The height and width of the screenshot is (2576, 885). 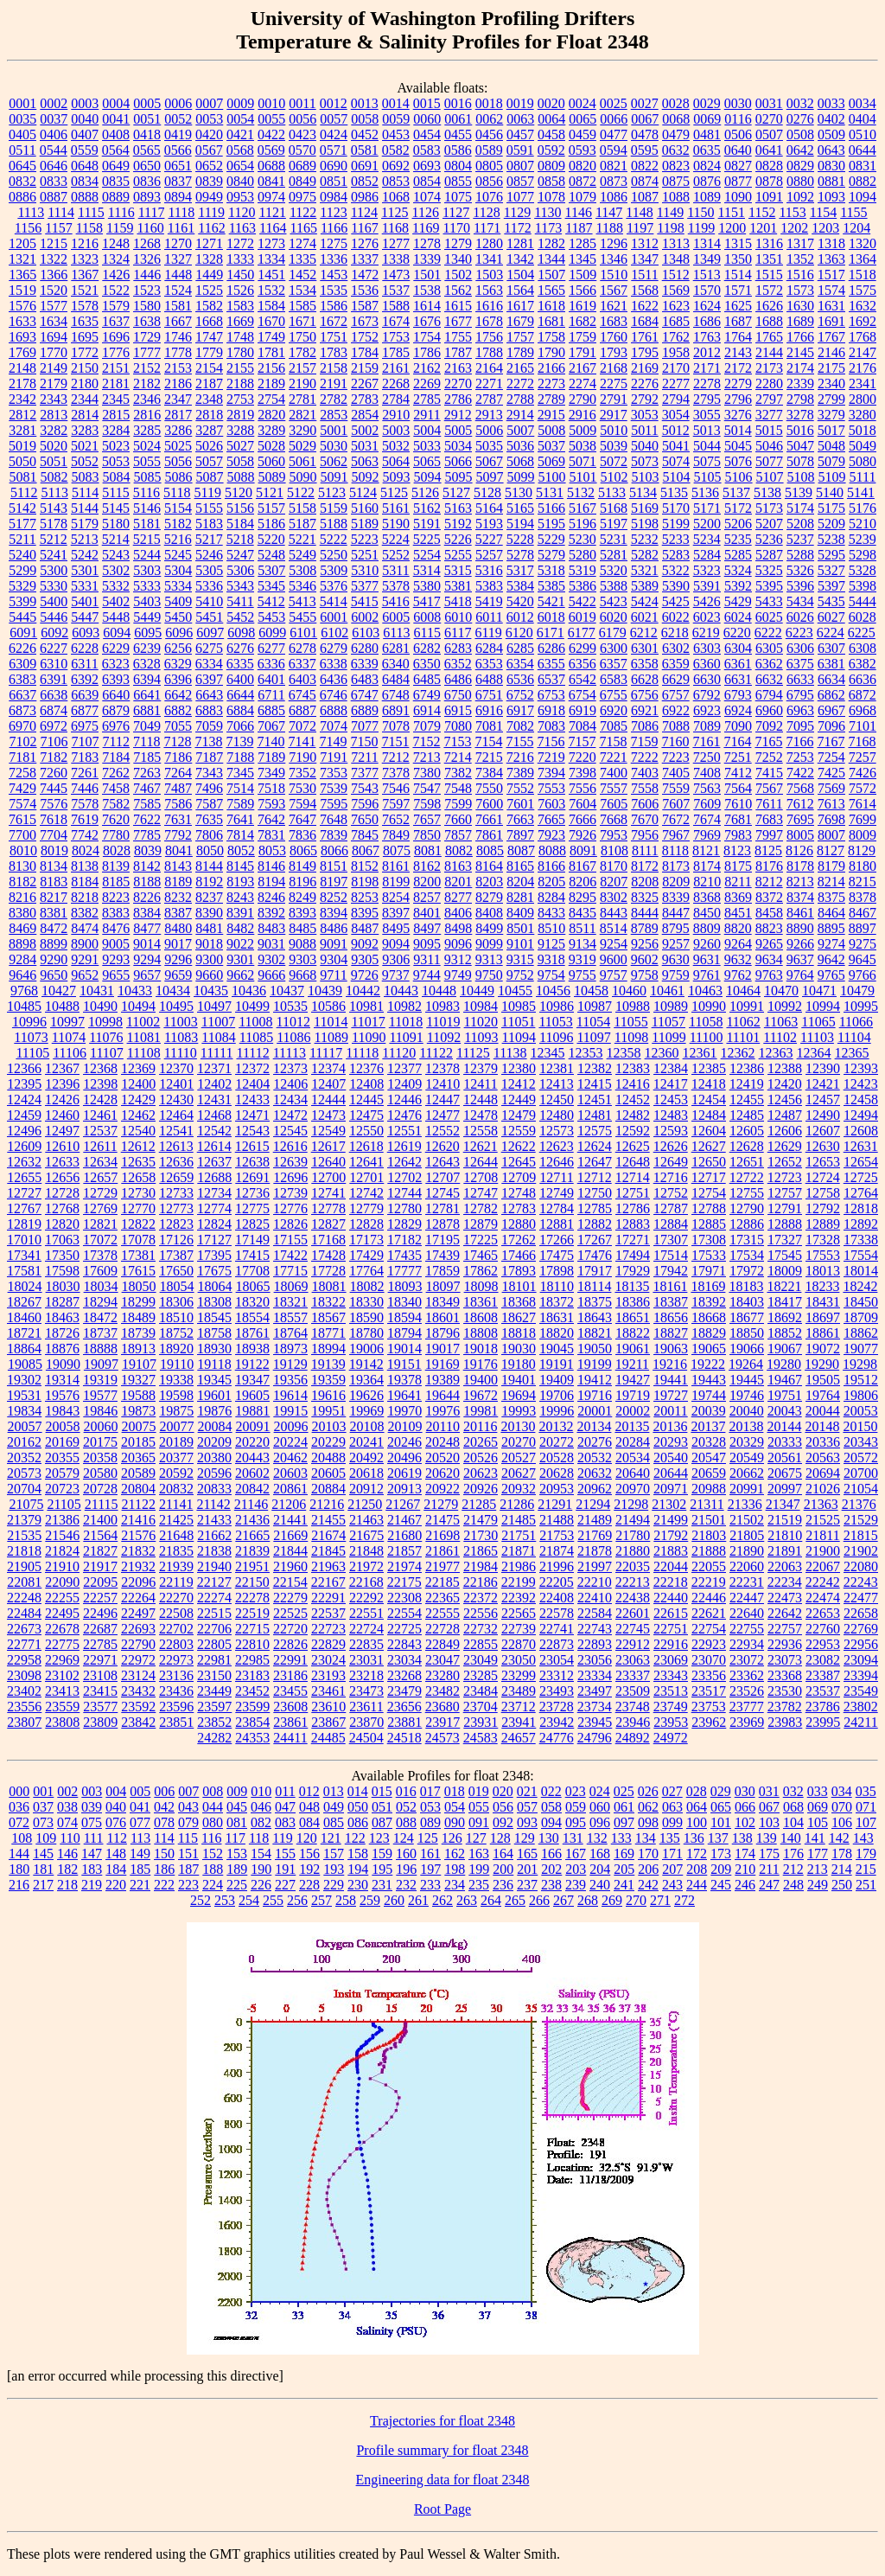 What do you see at coordinates (62, 1115) in the screenshot?
I see `12460` at bounding box center [62, 1115].